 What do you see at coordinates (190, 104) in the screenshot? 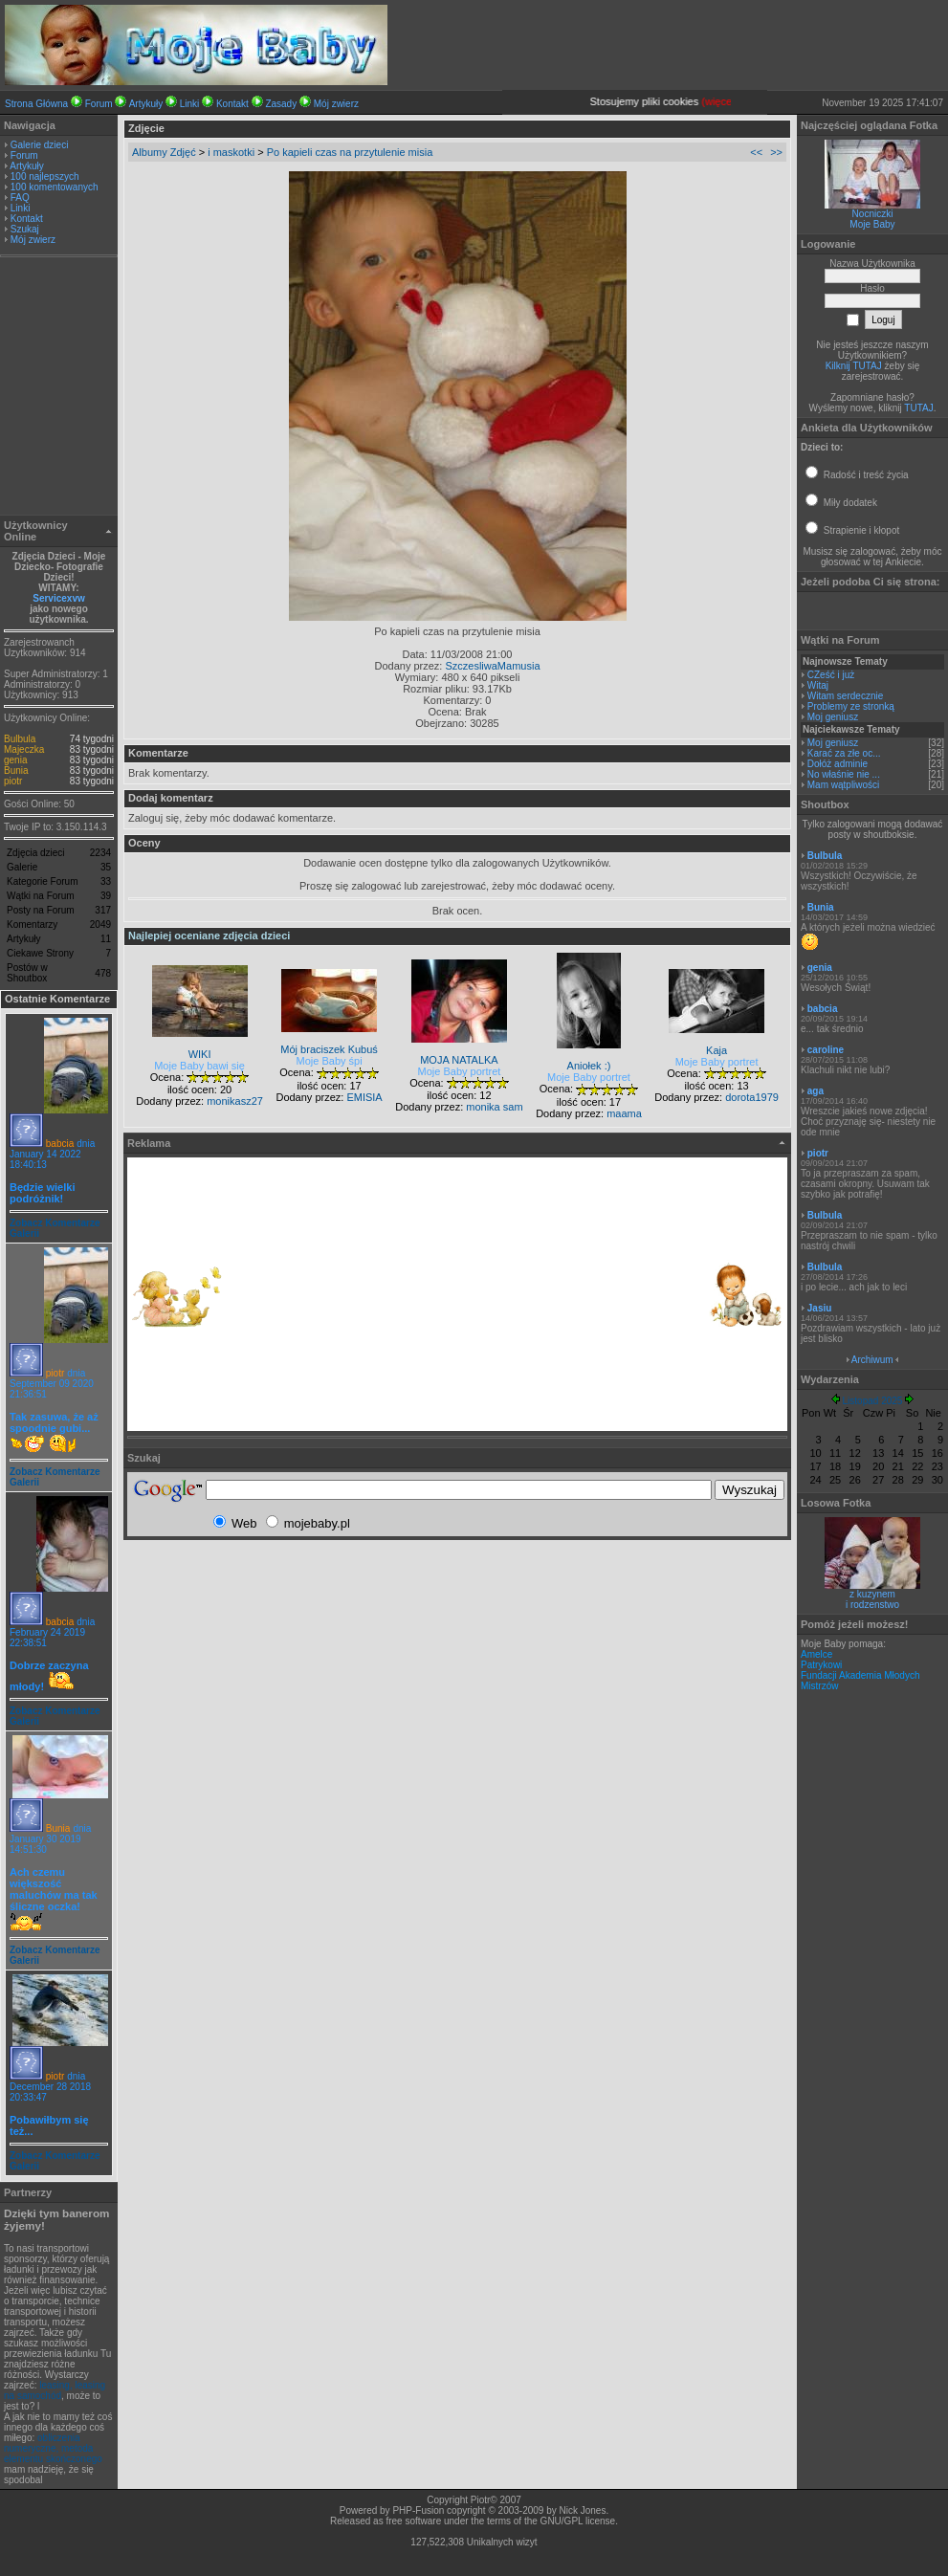
I see `Linki` at bounding box center [190, 104].